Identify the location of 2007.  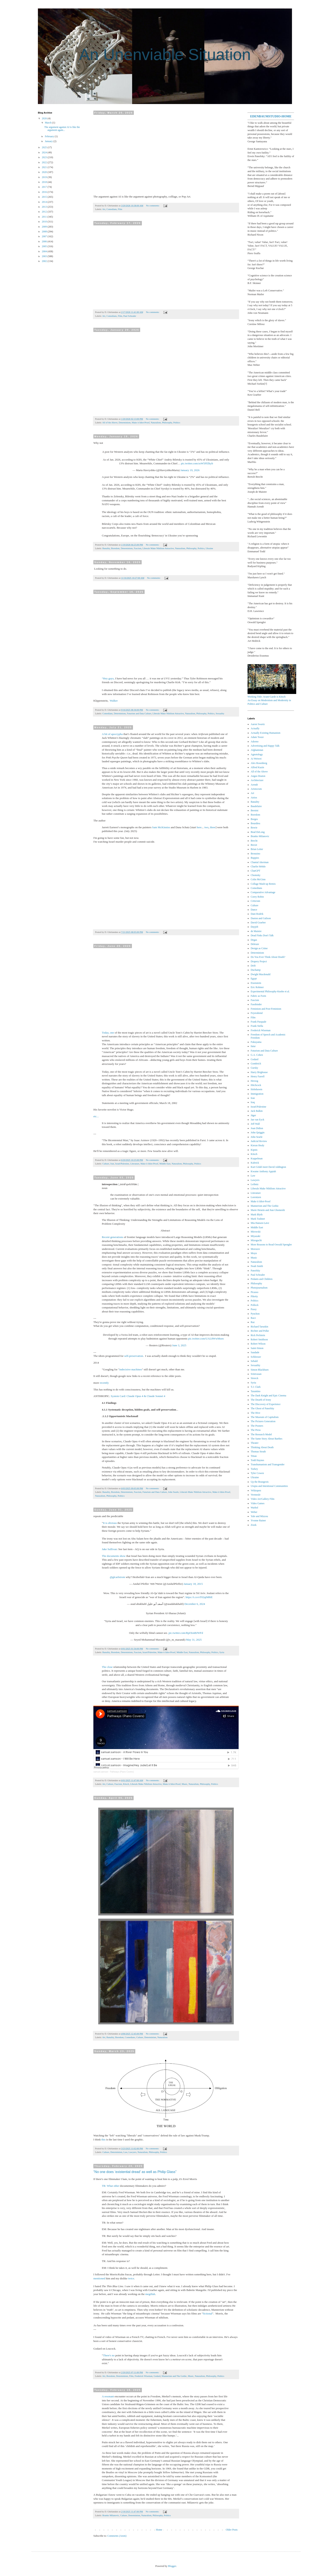
(45, 236).